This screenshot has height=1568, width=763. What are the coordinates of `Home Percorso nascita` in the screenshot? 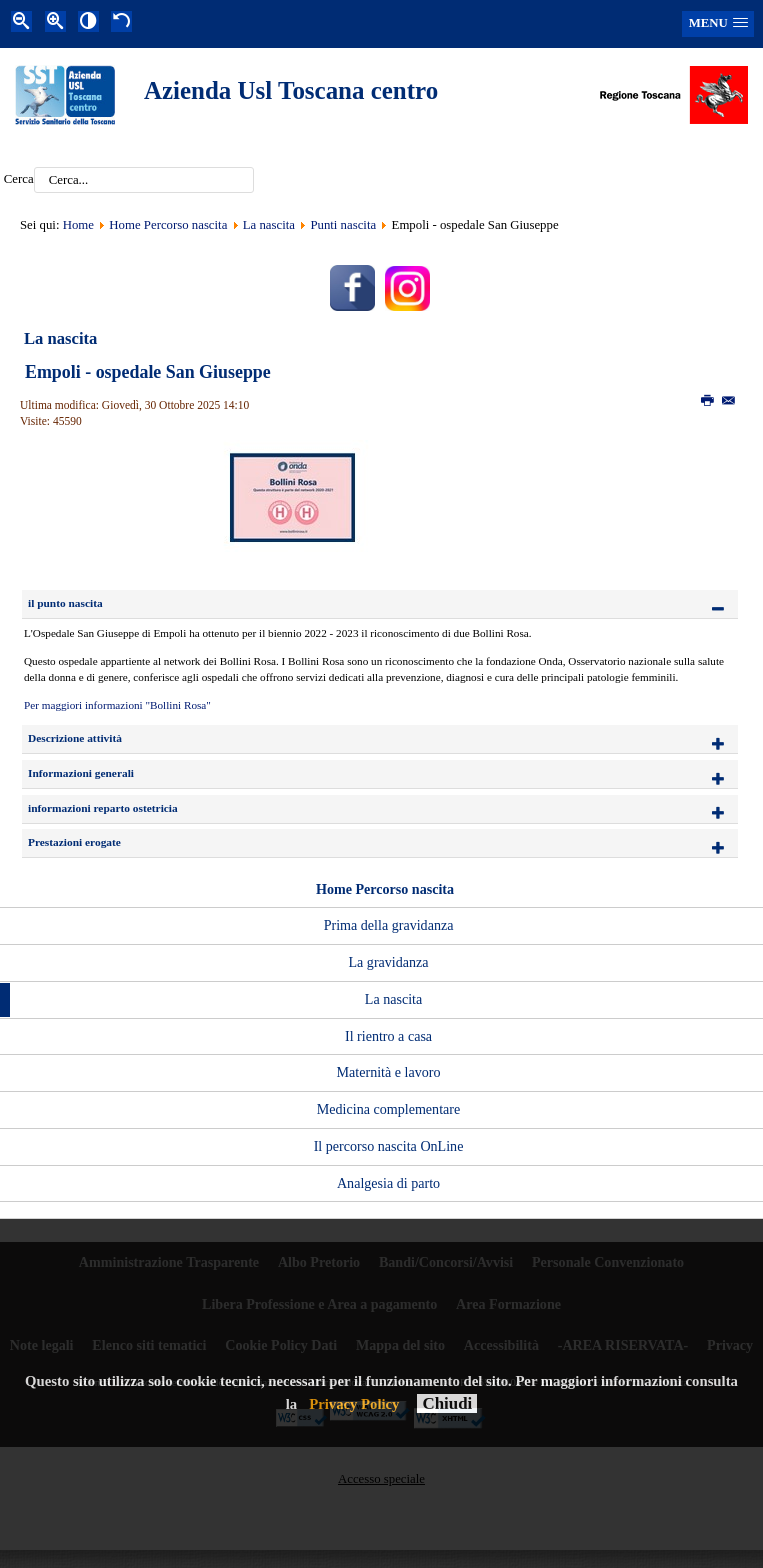 It's located at (168, 225).